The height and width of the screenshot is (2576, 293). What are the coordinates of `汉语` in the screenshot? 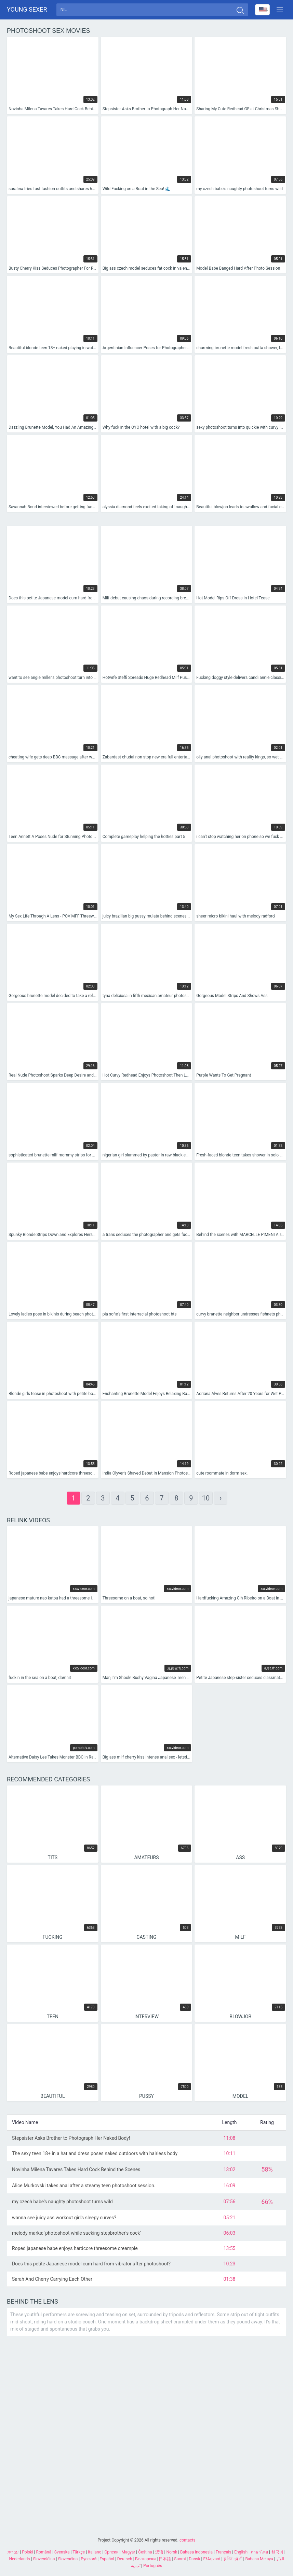 It's located at (159, 2552).